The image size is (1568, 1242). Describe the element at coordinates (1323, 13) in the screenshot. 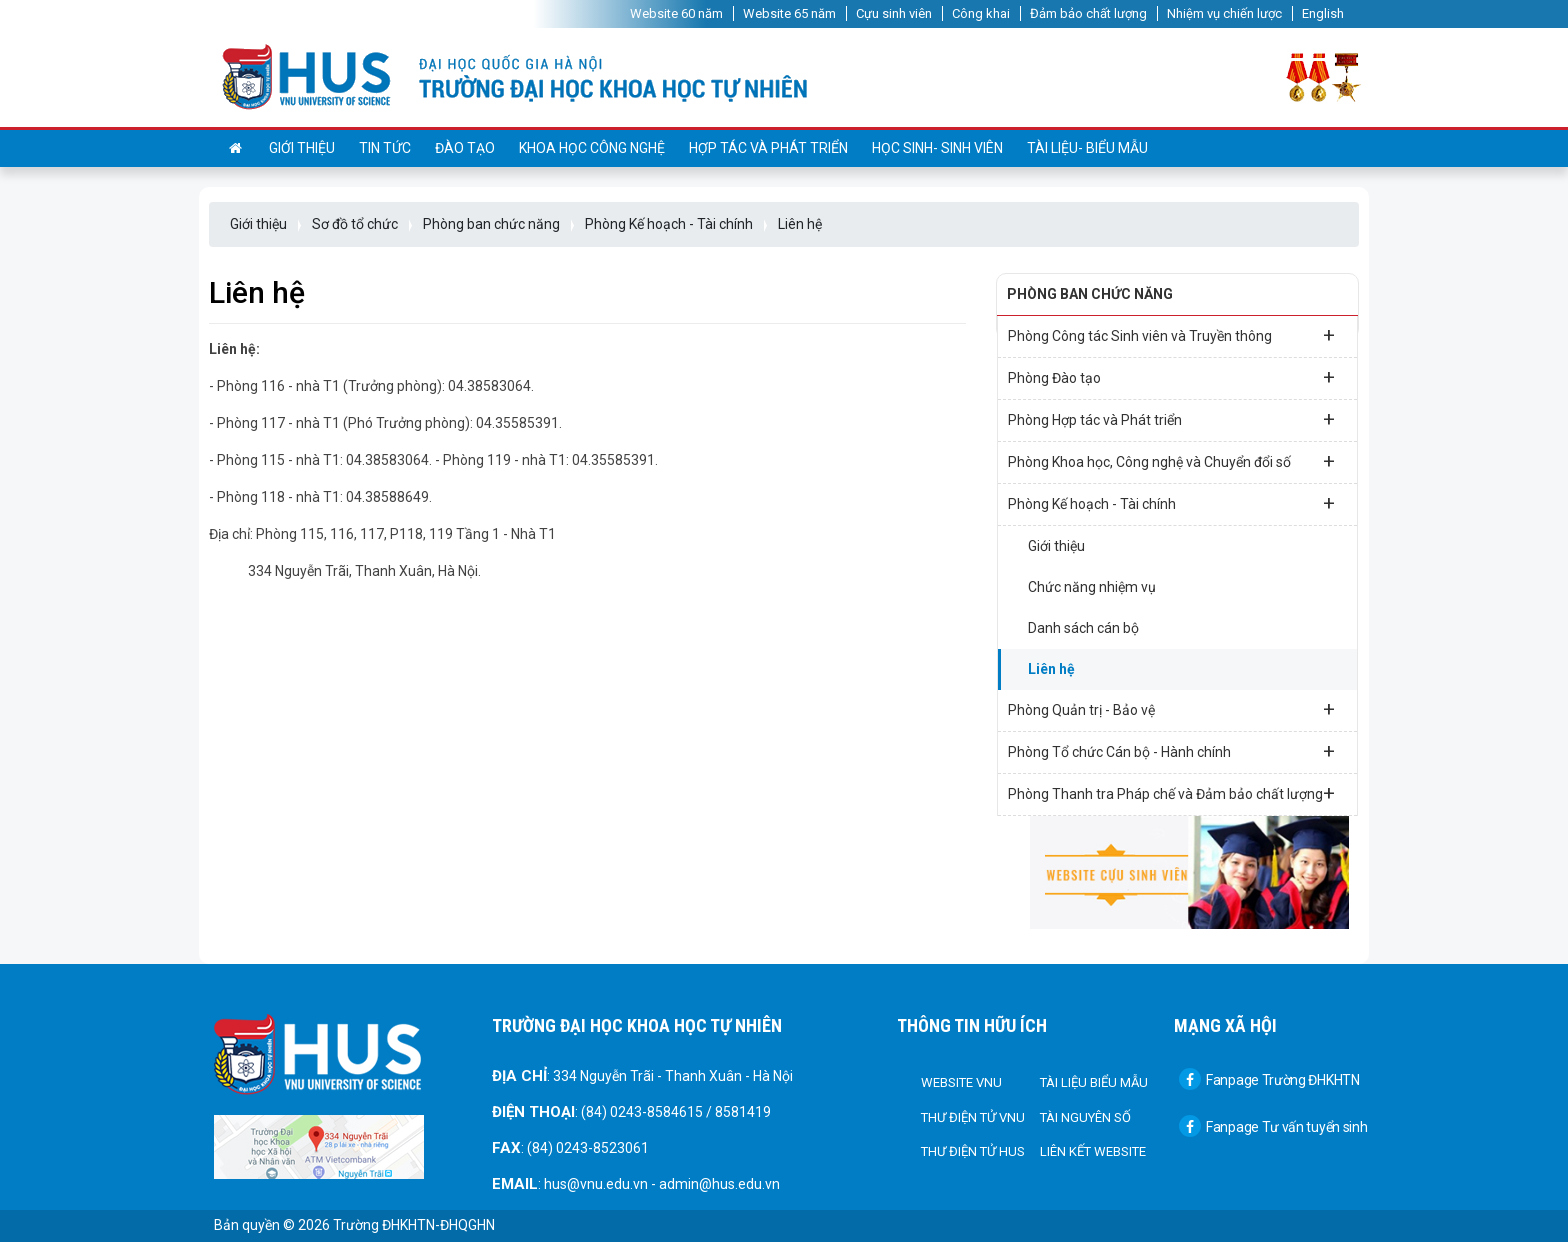

I see `English` at that location.